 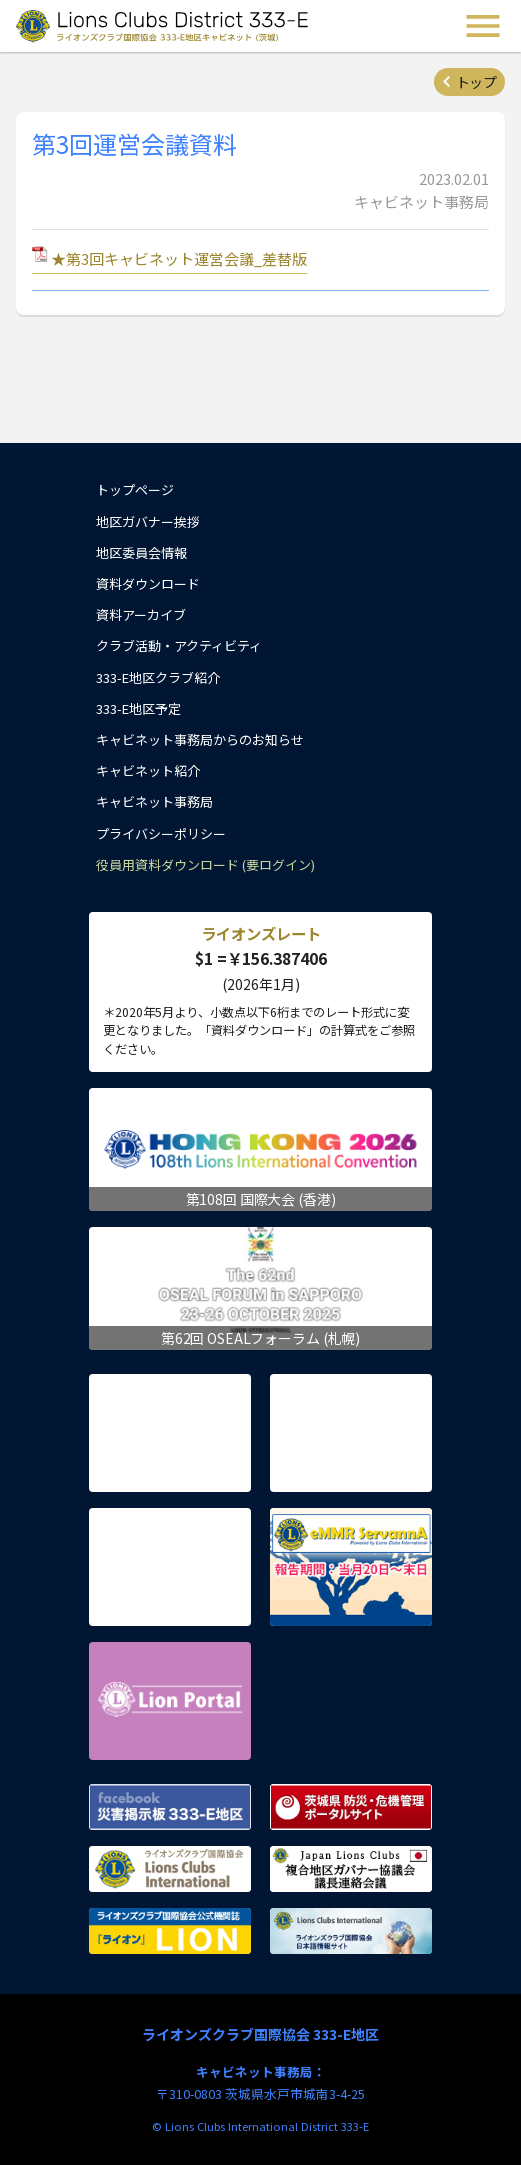 I want to click on キャビネット事務局からのお知らせ, so click(x=200, y=739).